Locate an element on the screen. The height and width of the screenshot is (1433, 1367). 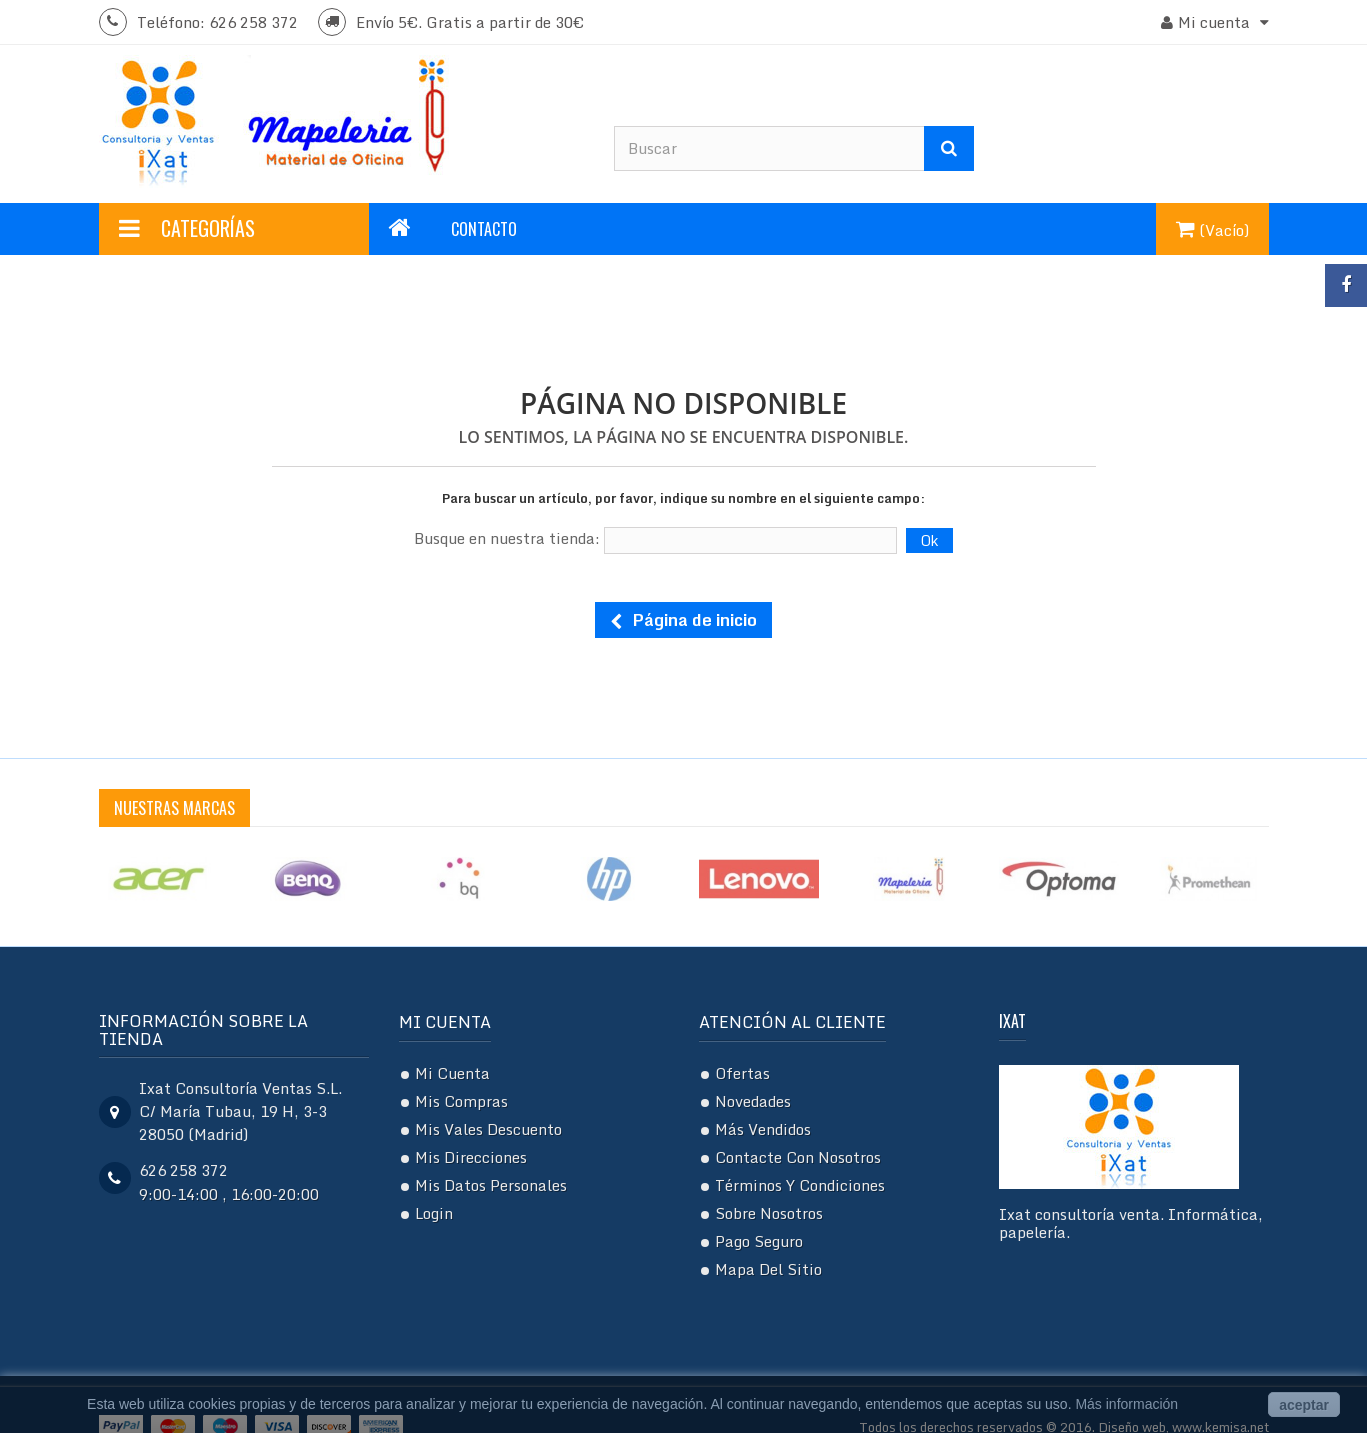
9:00-14:00 , 16:00-20:00 is located at coordinates (229, 1194).